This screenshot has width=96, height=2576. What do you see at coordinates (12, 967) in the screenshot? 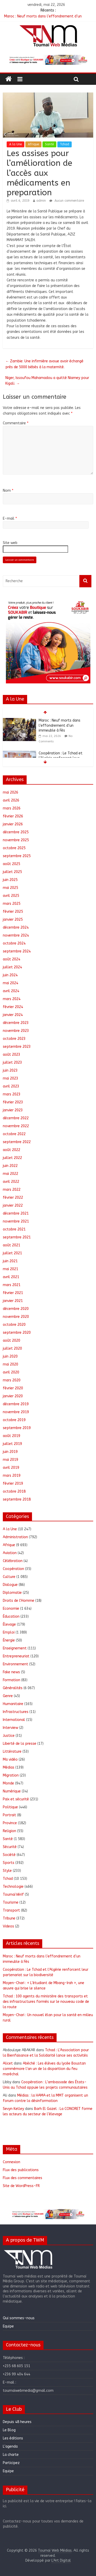
I see `juillet 2024` at bounding box center [12, 967].